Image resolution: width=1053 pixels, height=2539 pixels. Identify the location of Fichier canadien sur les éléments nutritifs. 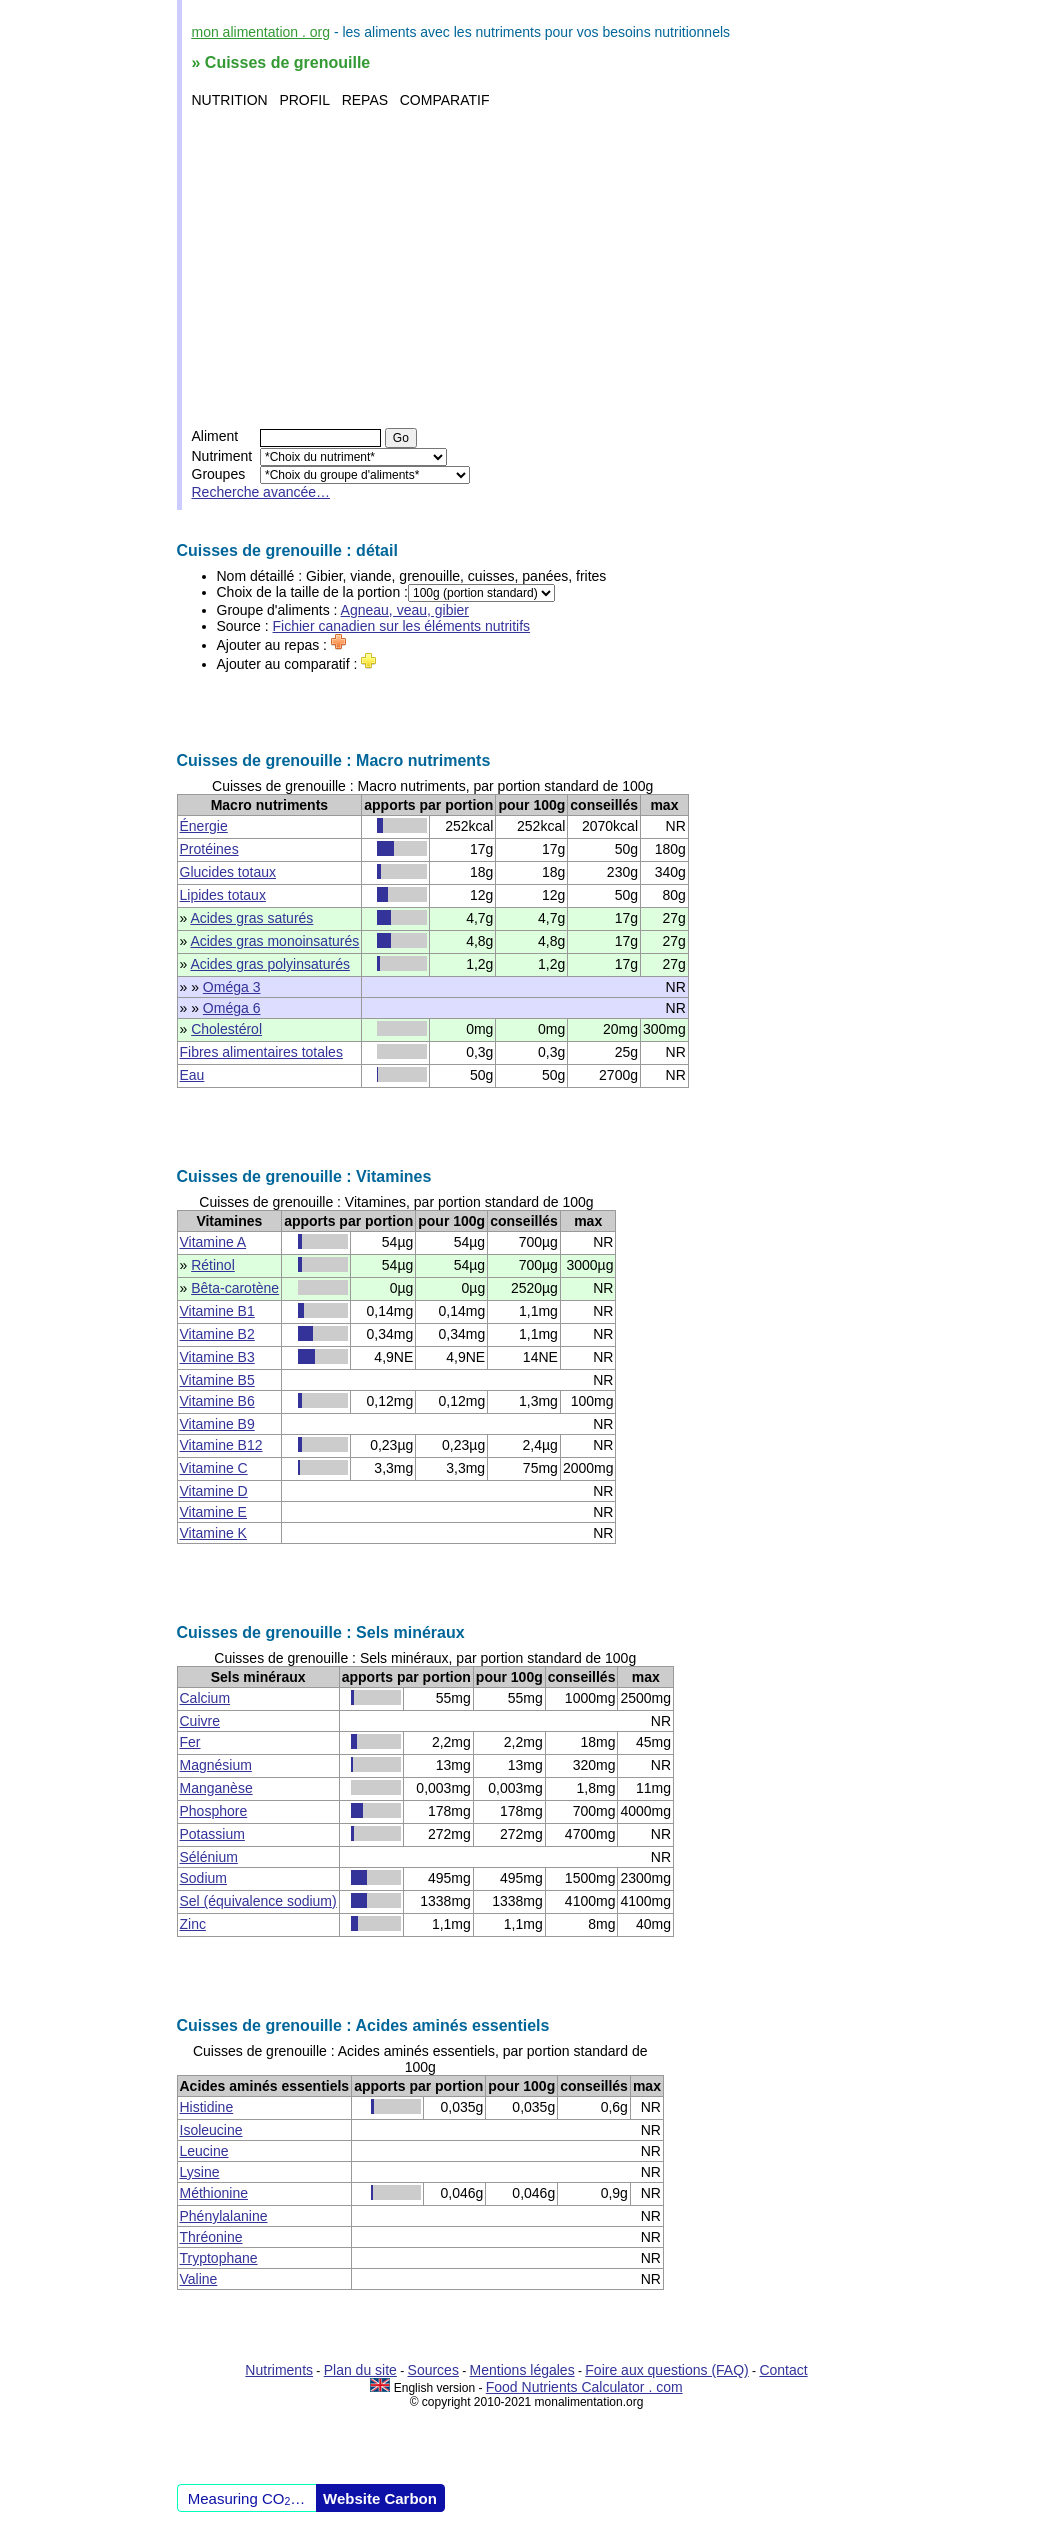
(402, 626).